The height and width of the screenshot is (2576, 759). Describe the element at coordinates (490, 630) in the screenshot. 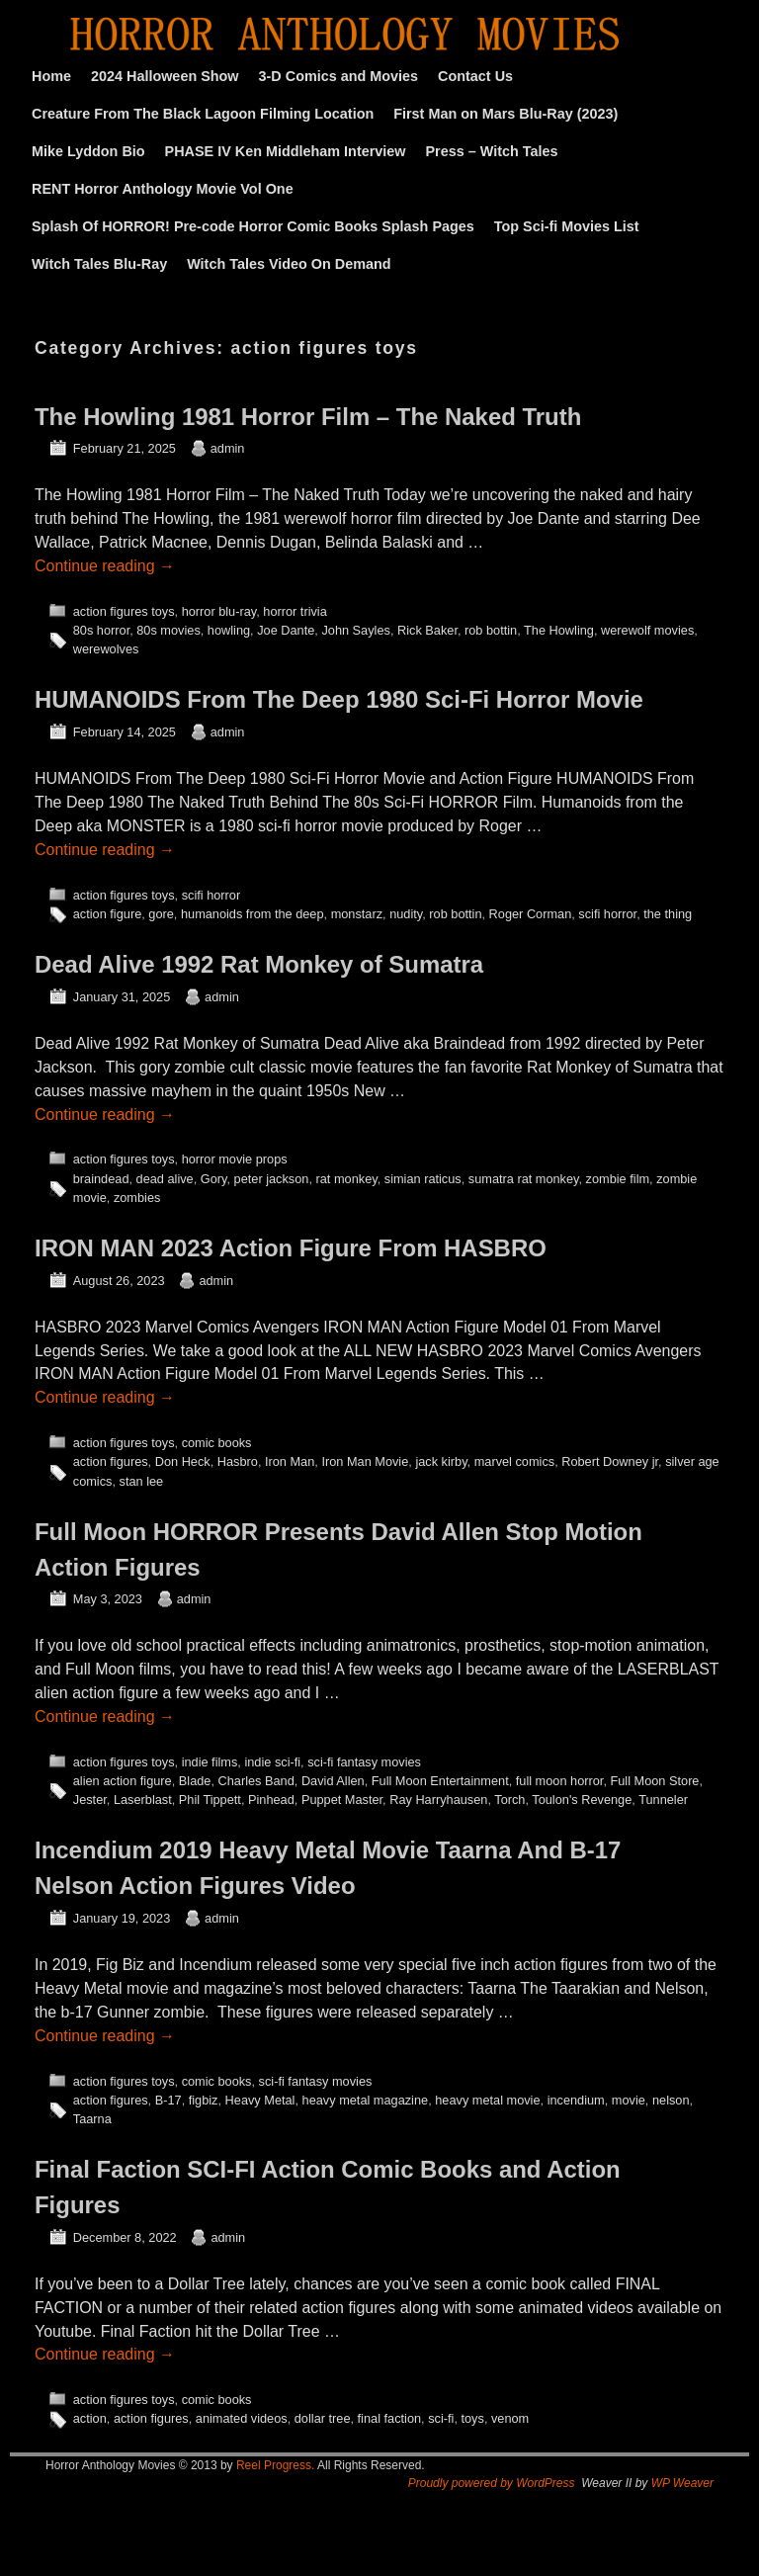

I see `rob bottin` at that location.